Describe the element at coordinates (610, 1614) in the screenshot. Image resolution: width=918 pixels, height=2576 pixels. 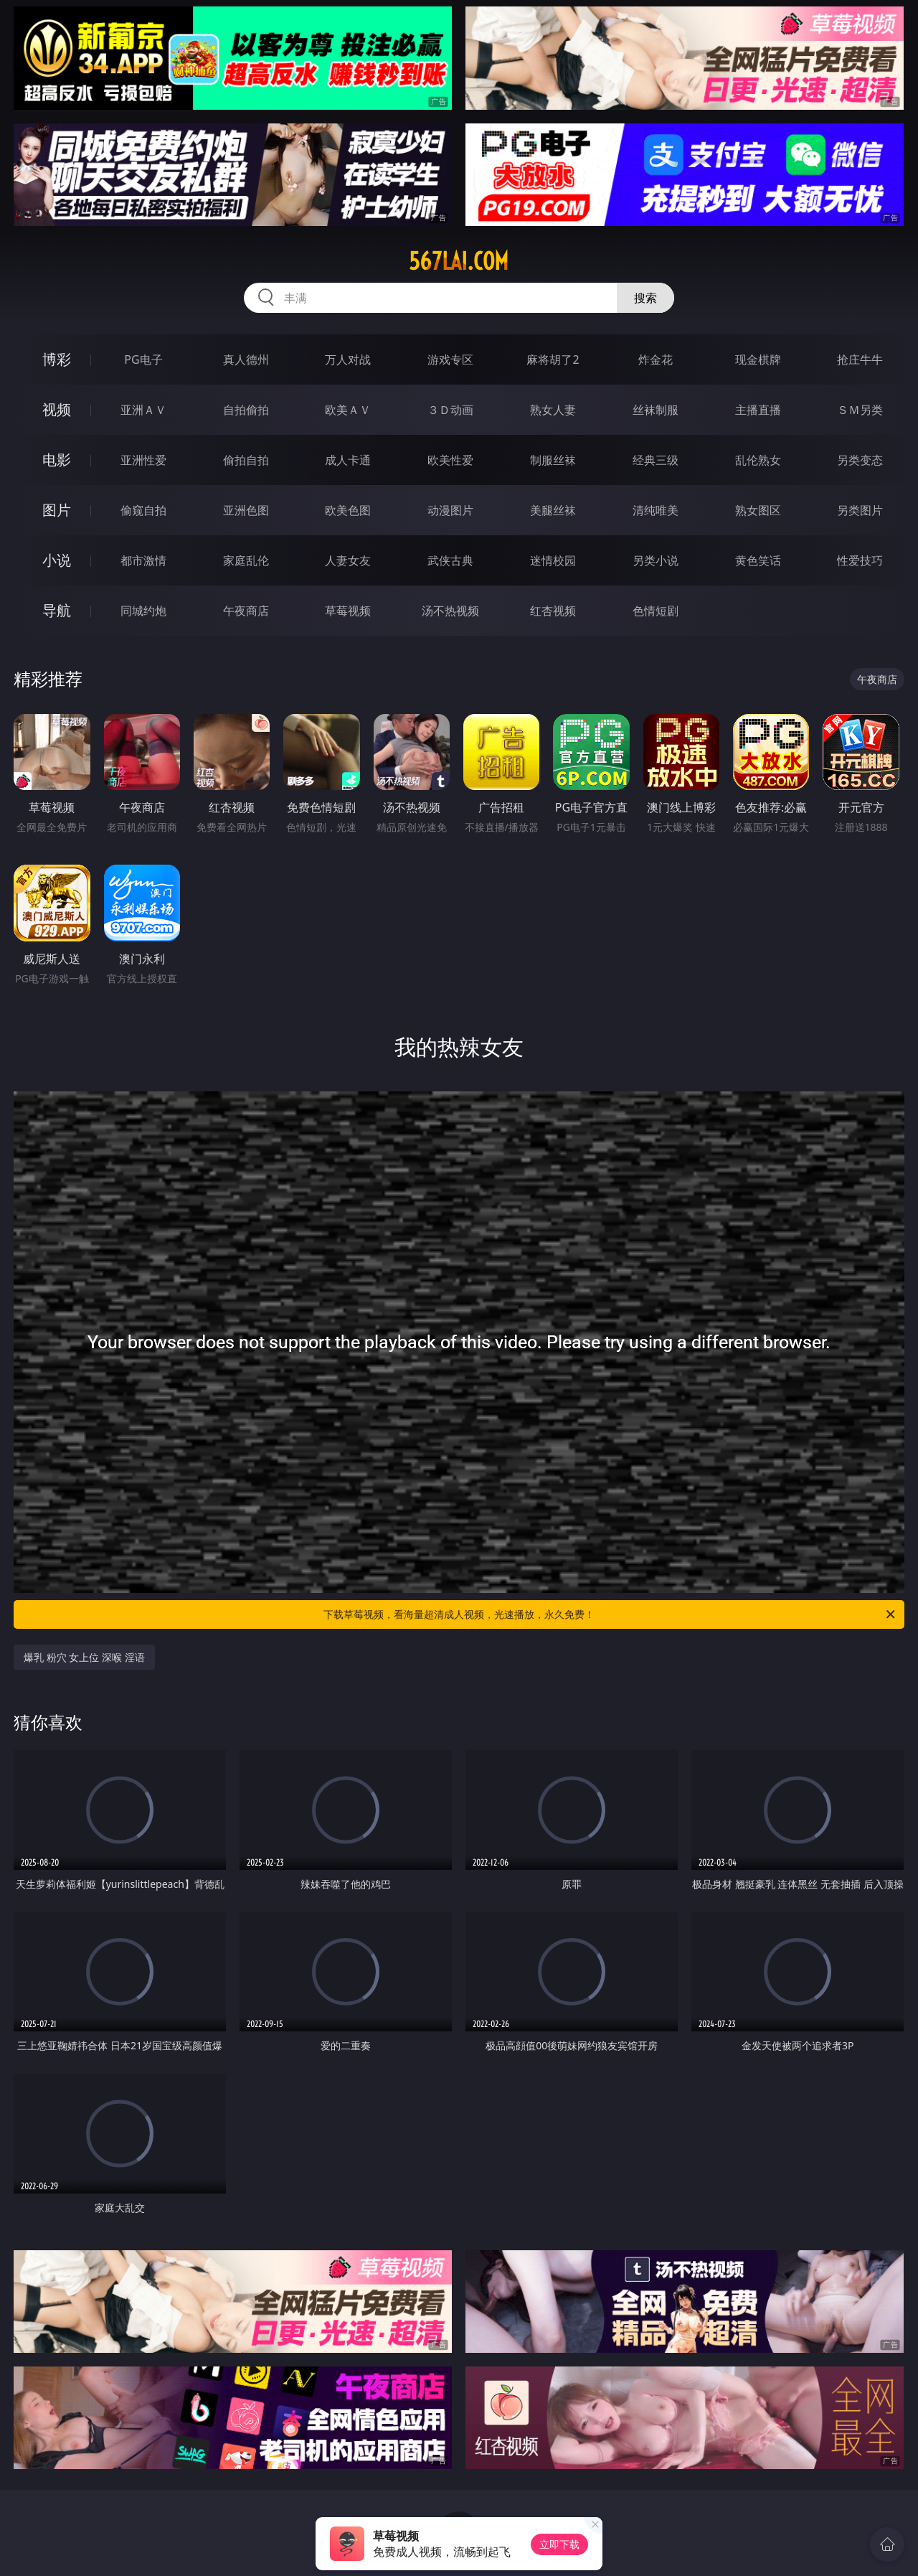
I see `下载草莓视频，看海量超清成人视频，光速播放，永久免费！` at that location.